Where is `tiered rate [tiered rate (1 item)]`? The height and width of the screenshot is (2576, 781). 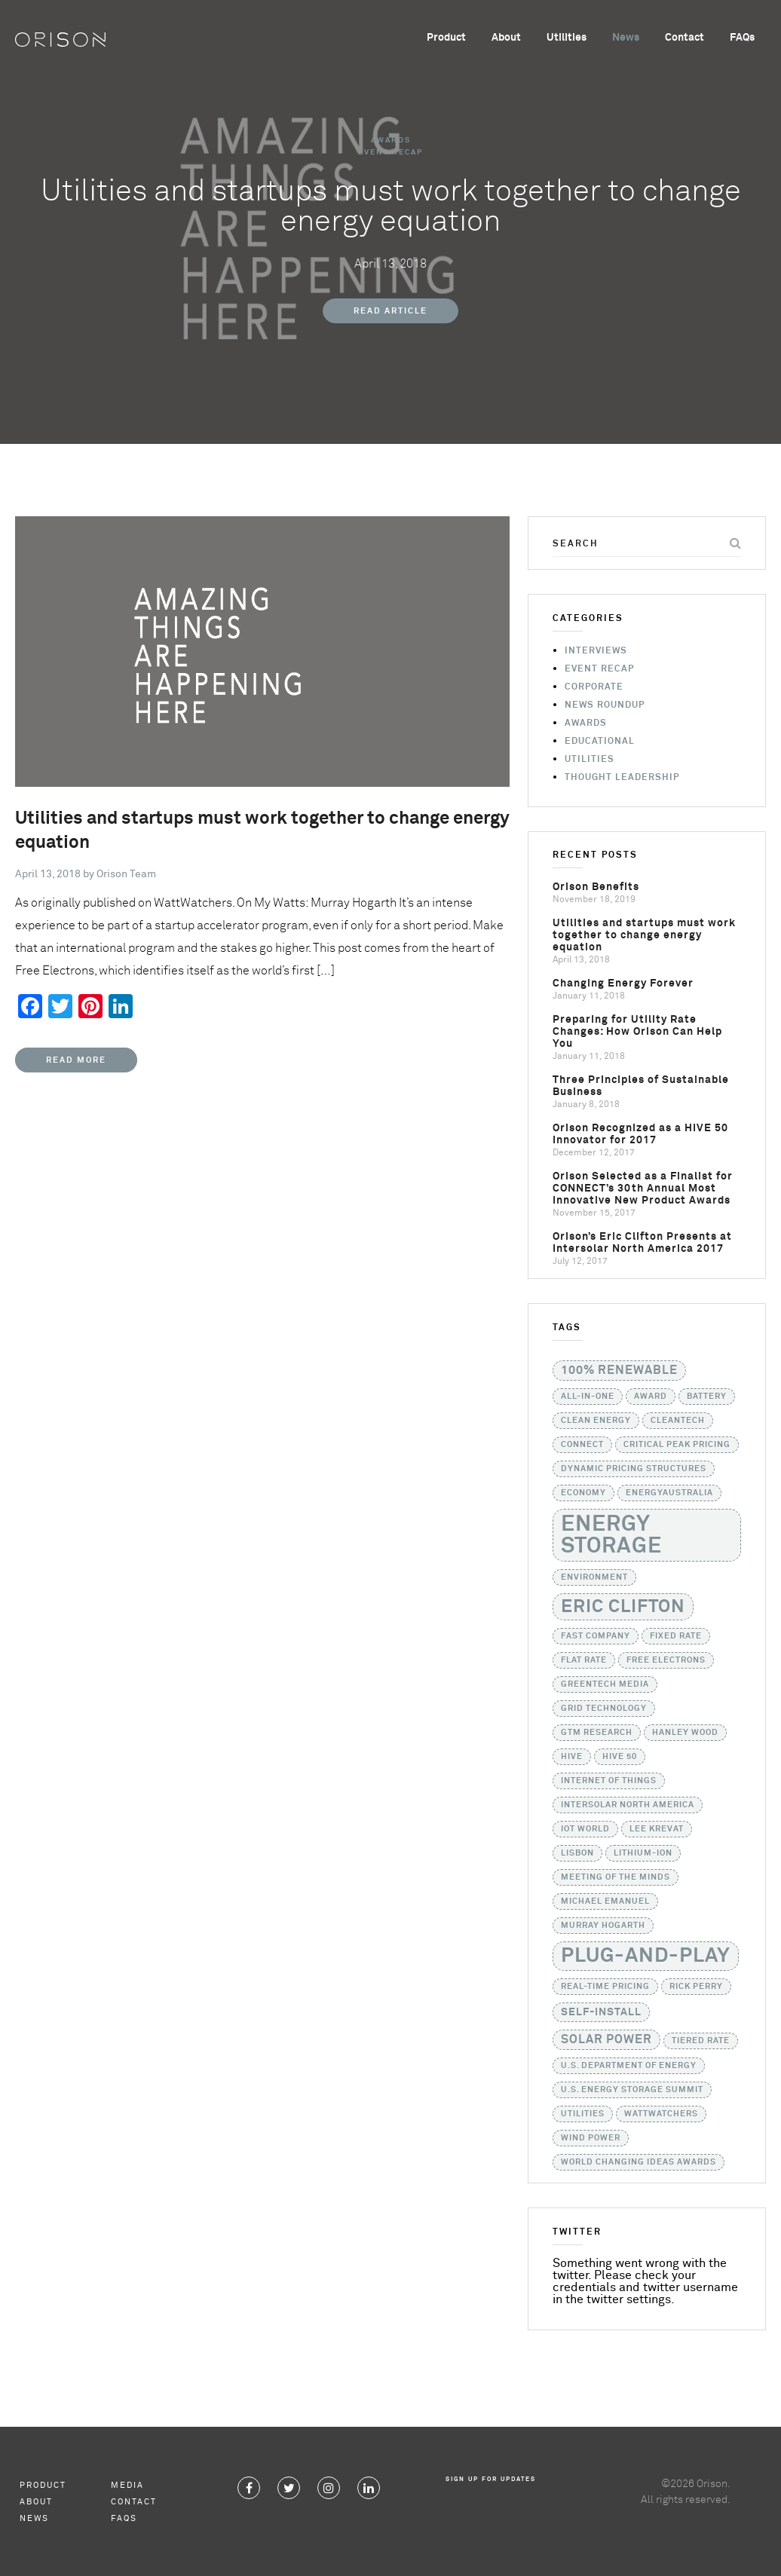
tiered rate [tiered rate (1 item)] is located at coordinates (701, 2041).